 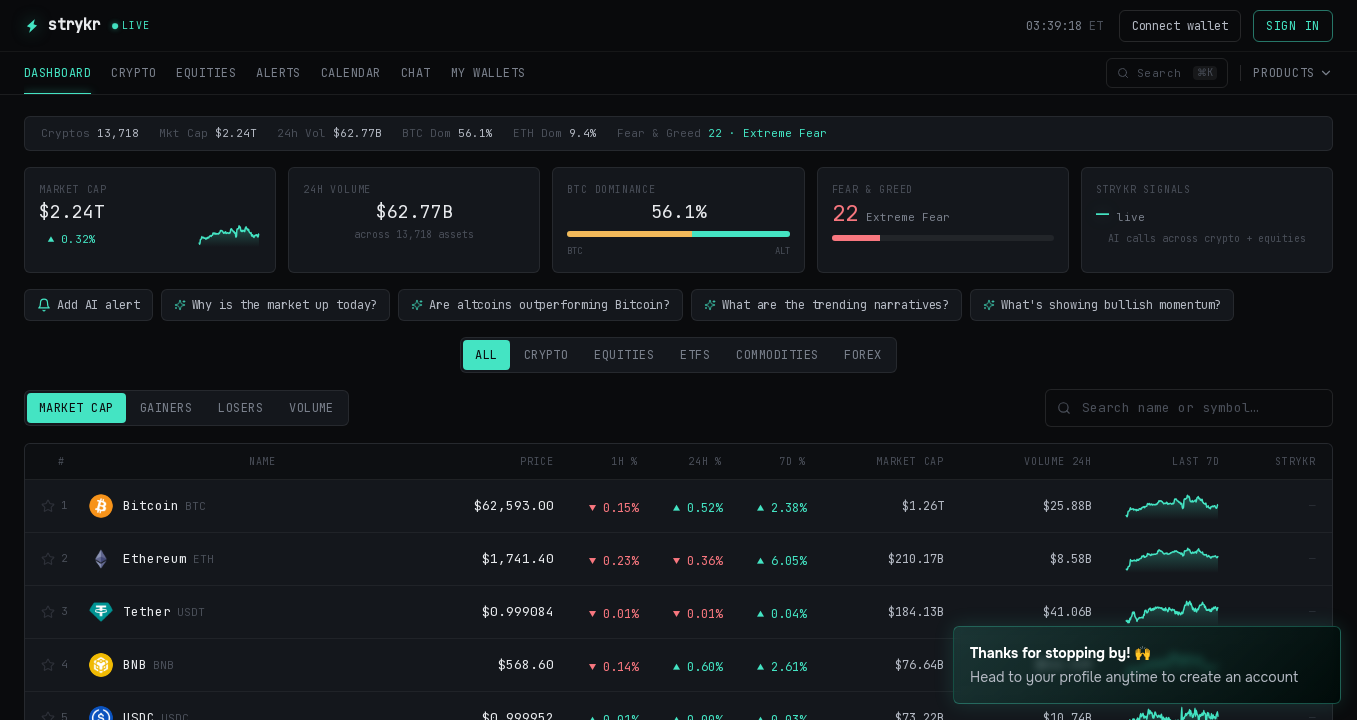 What do you see at coordinates (1293, 73) in the screenshot?
I see `Products` at bounding box center [1293, 73].